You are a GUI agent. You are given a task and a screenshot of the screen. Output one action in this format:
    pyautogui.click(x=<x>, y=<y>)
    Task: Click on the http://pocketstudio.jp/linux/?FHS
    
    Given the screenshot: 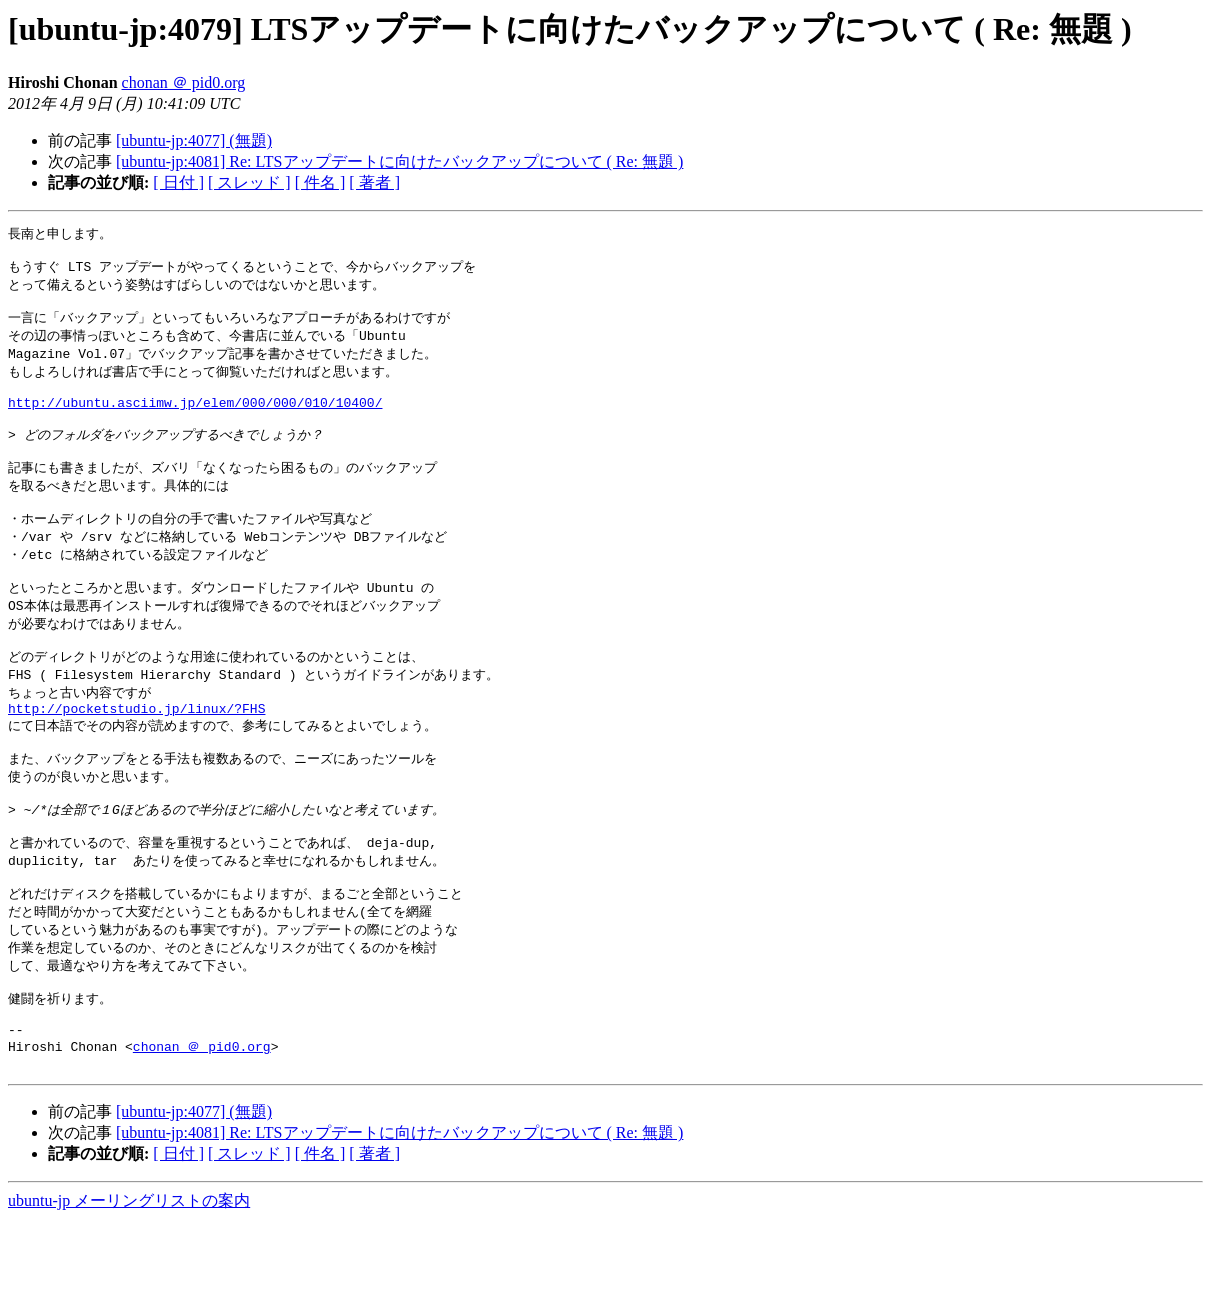 What is the action you would take?
    pyautogui.click(x=136, y=757)
    